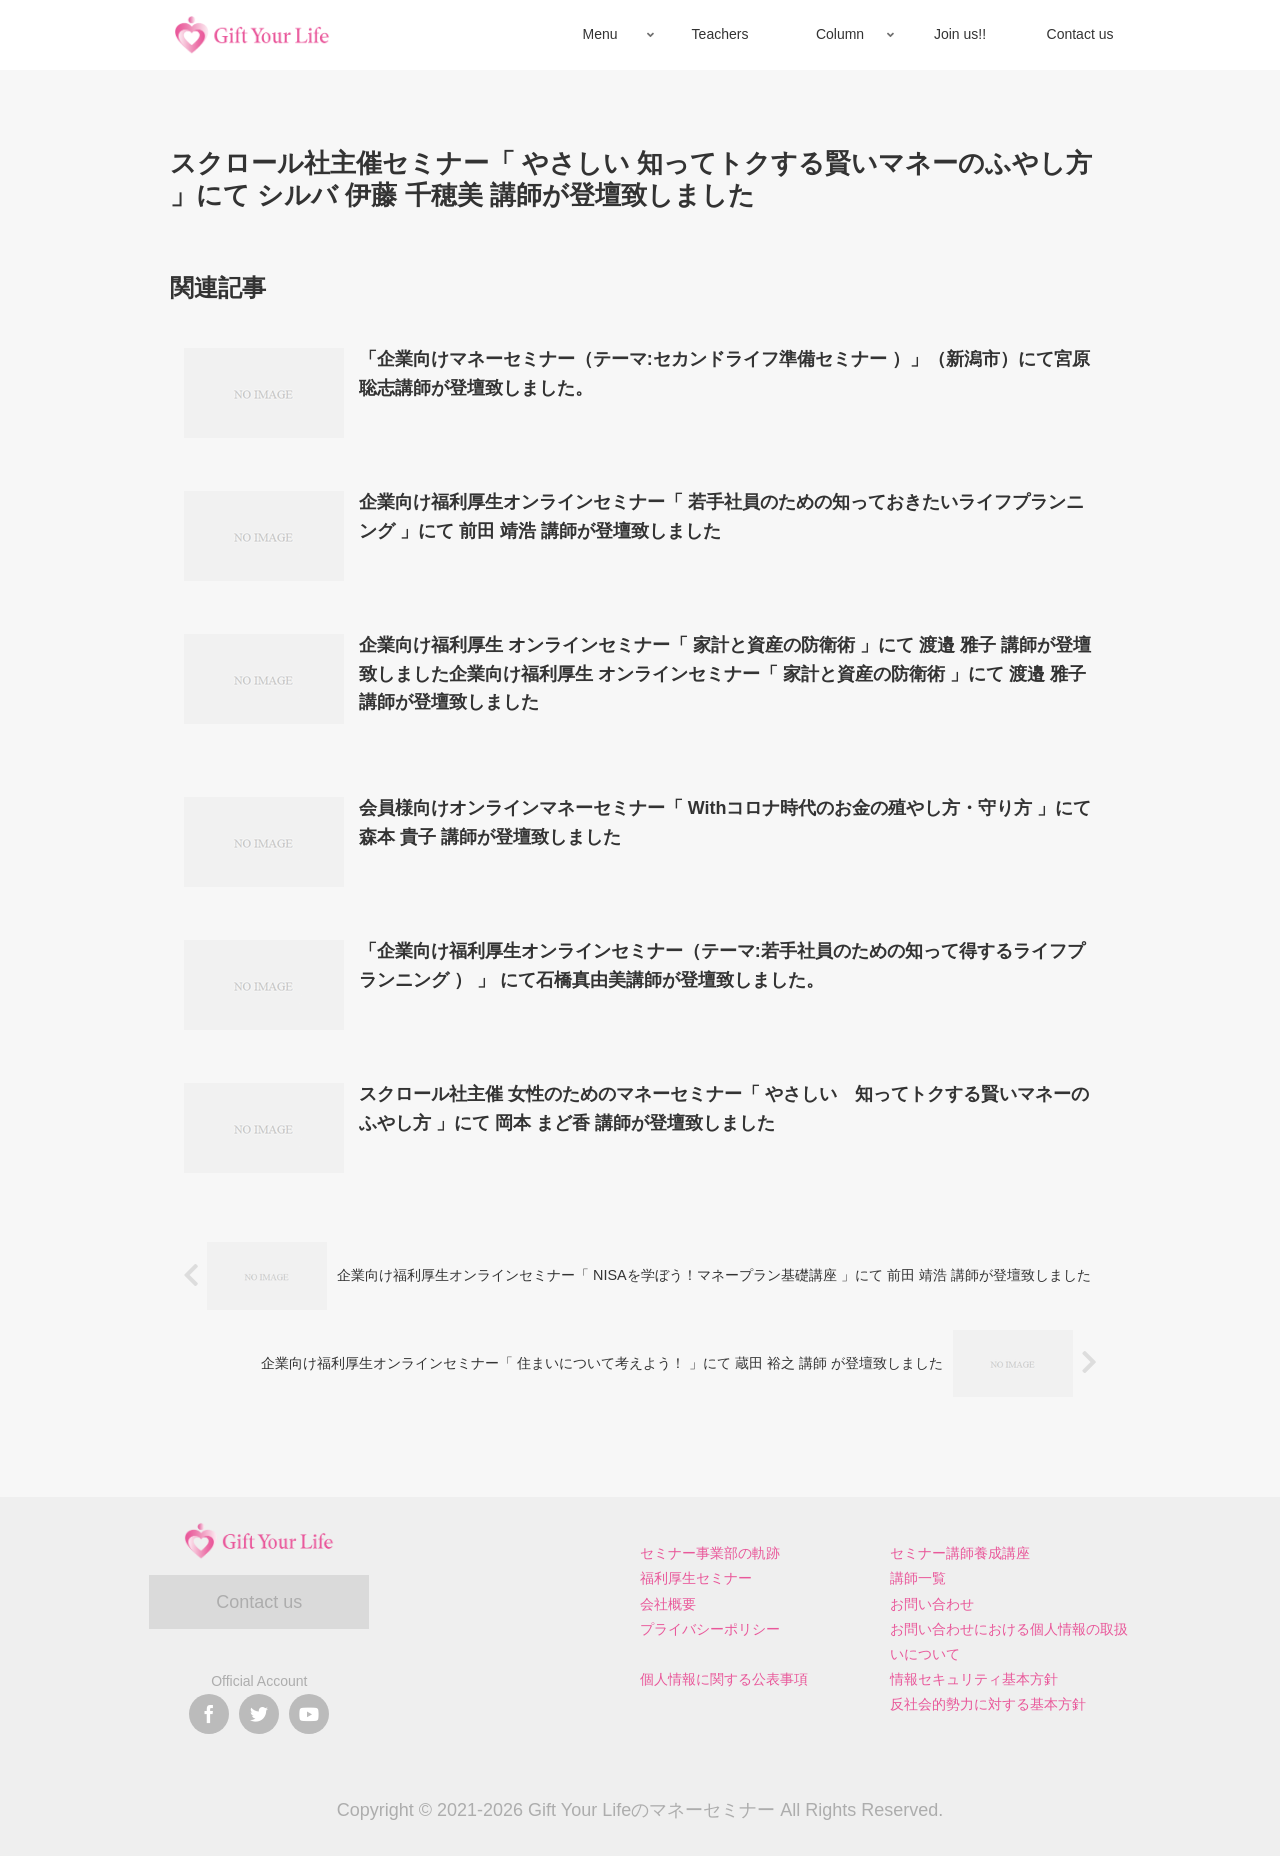  Describe the element at coordinates (960, 1553) in the screenshot. I see `セミナー講師養成講座` at that location.